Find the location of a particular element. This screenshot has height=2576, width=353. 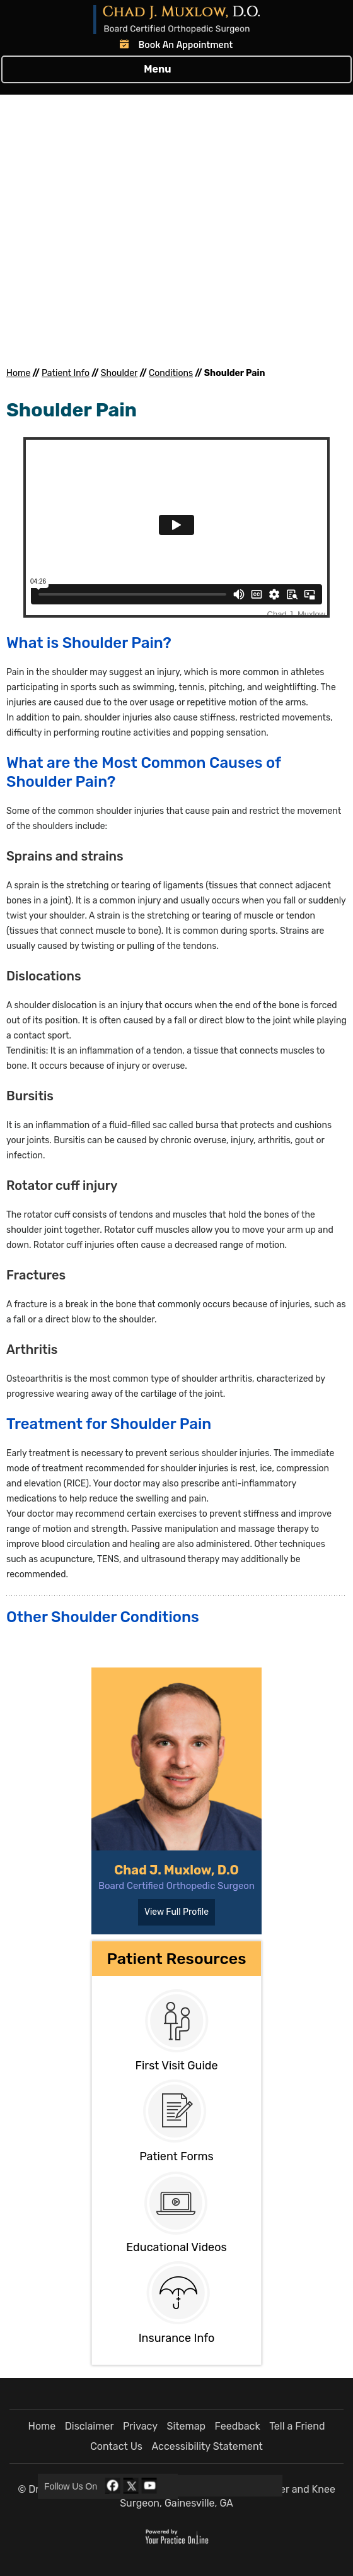

[Subscribe Dr Chad J. Muxlow, D.O. on YouTube] is located at coordinates (149, 2486).